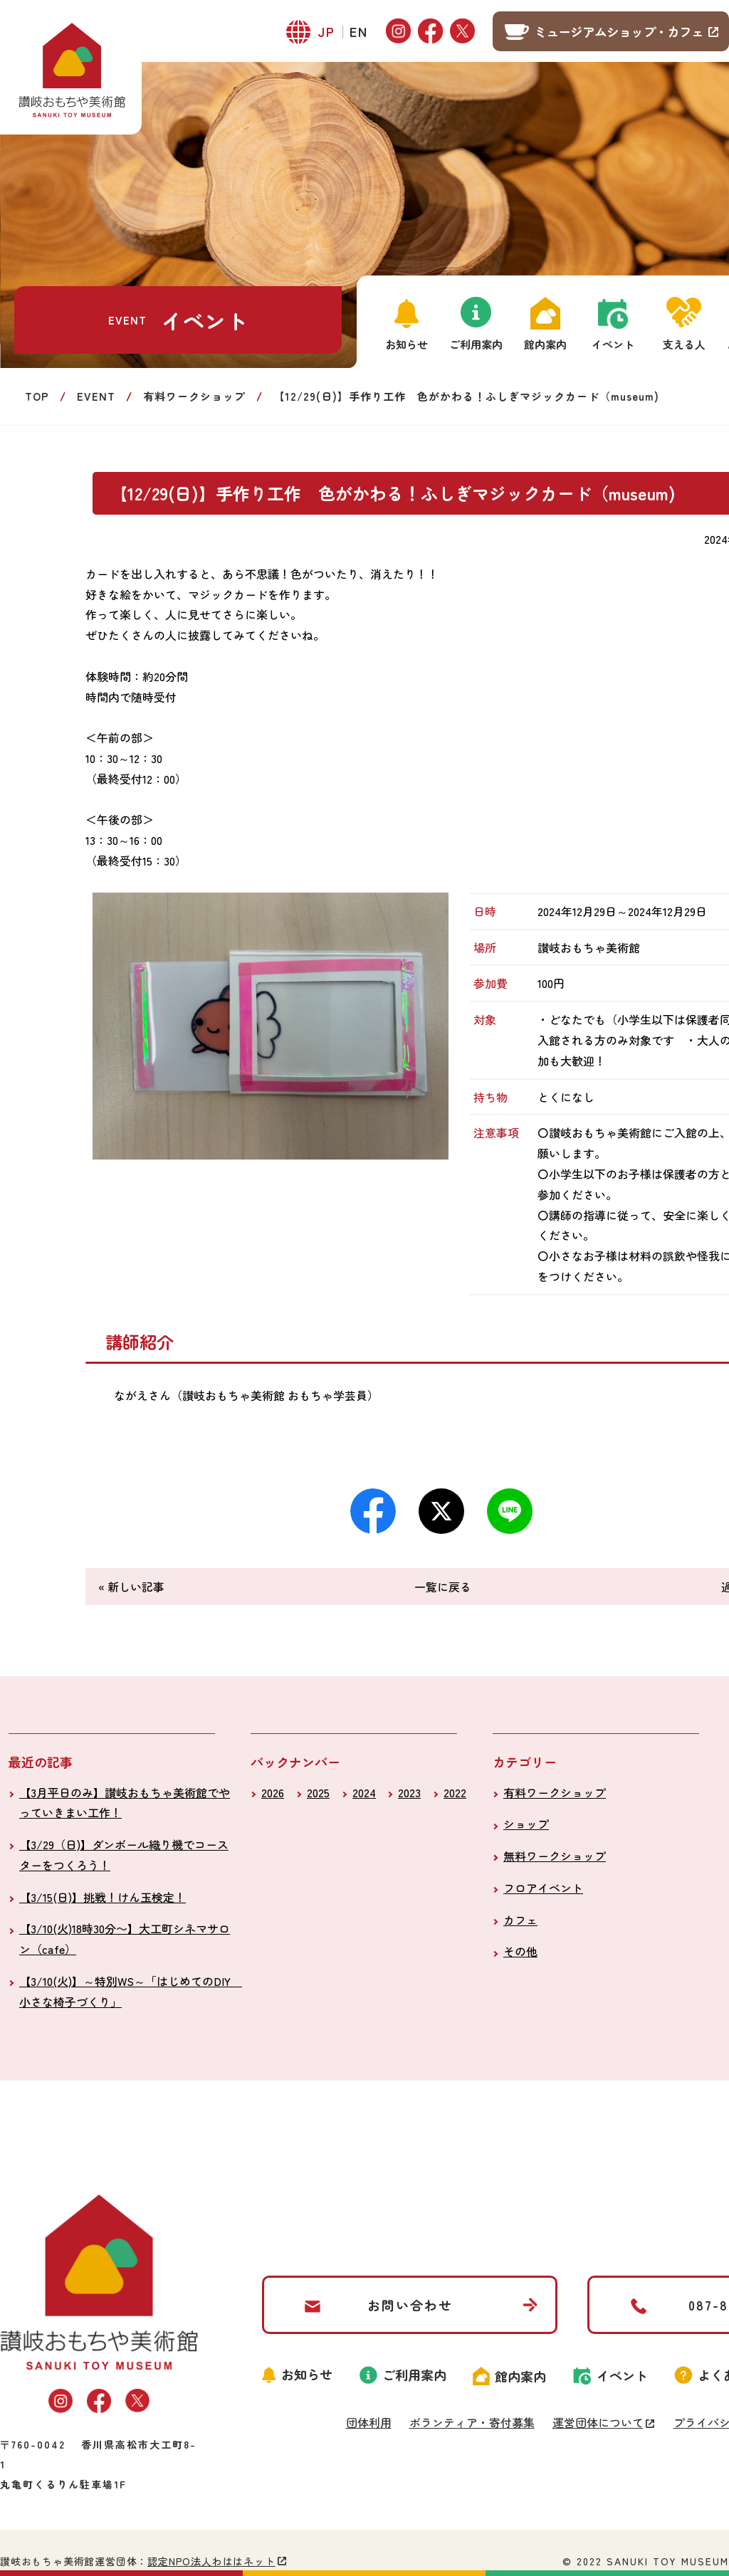  What do you see at coordinates (410, 2305) in the screenshot?
I see `お問い合わせ` at bounding box center [410, 2305].